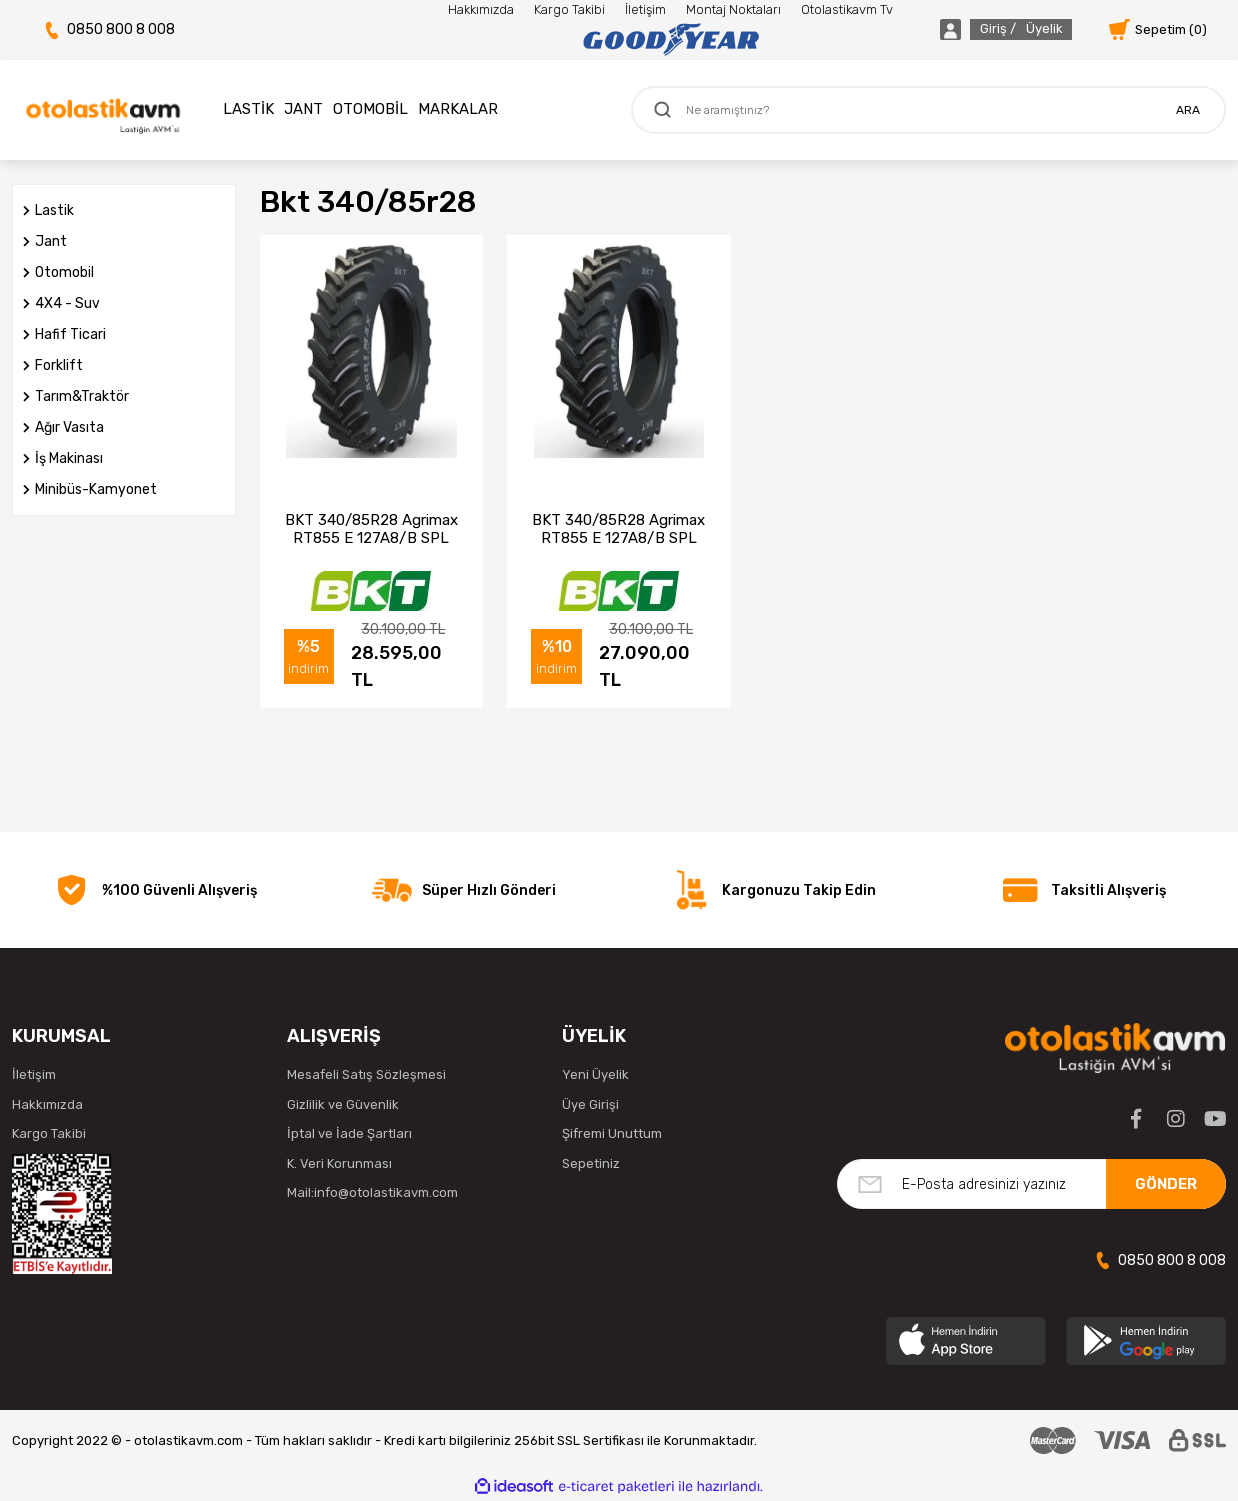 The image size is (1238, 1501). What do you see at coordinates (1188, 110) in the screenshot?
I see `ARA` at bounding box center [1188, 110].